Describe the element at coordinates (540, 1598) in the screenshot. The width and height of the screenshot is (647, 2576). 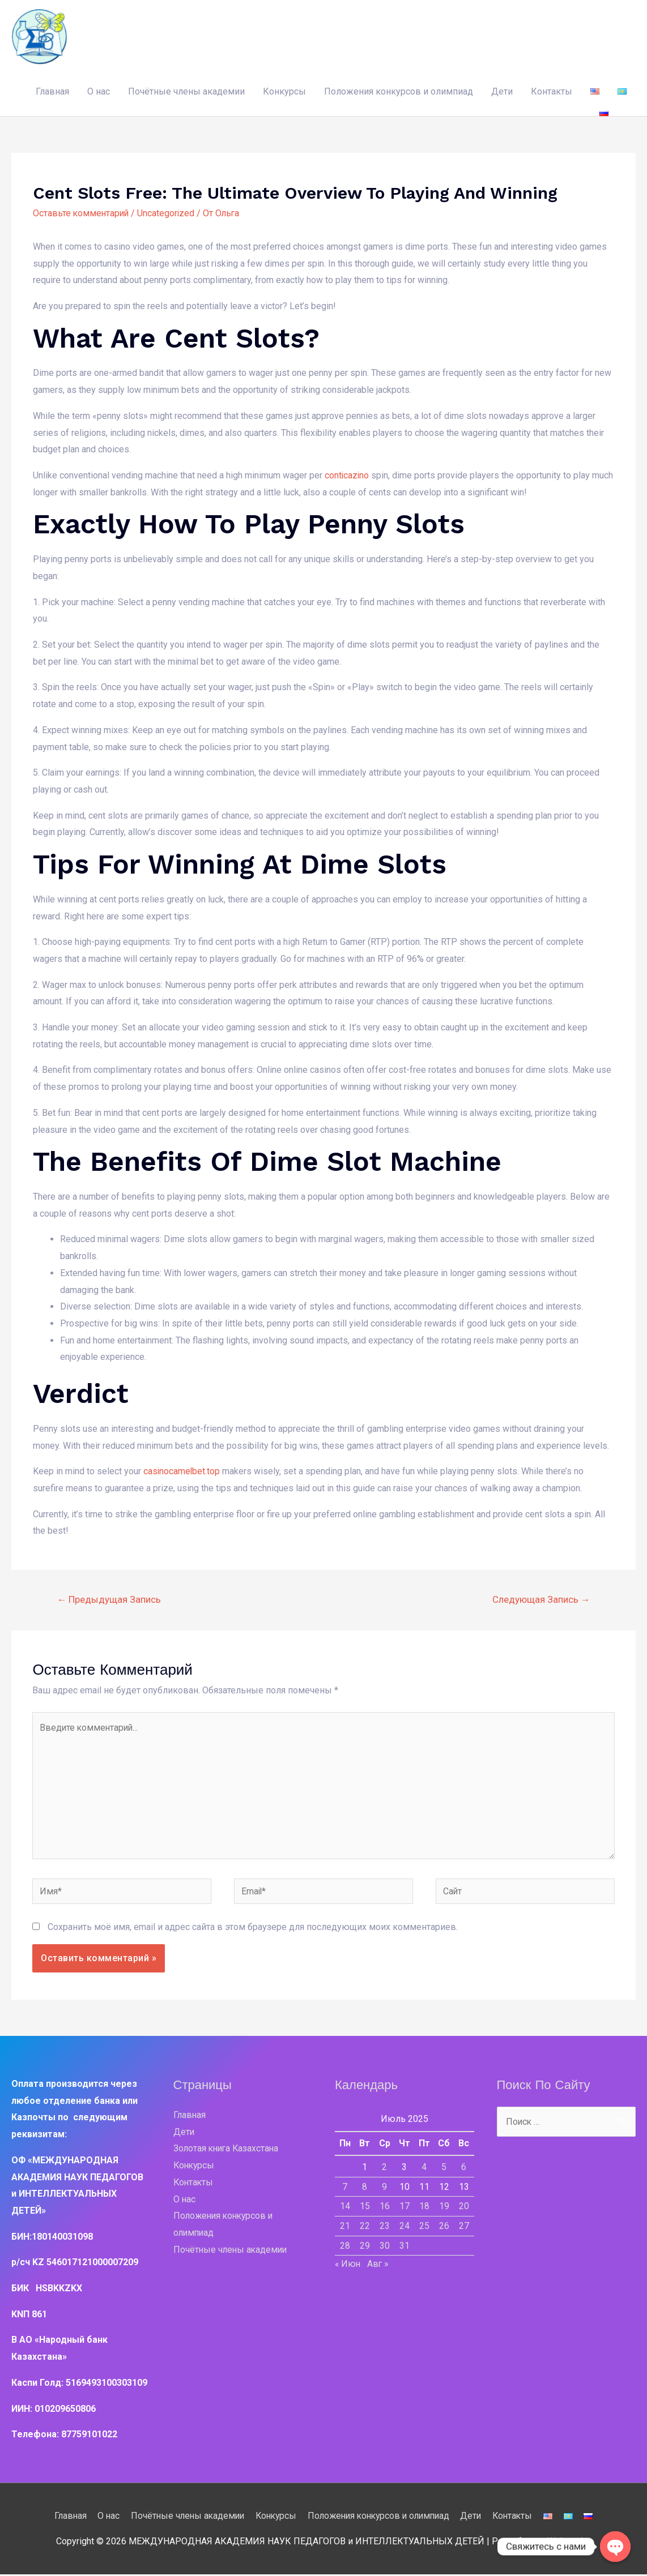
I see `Следующая Запись` at that location.